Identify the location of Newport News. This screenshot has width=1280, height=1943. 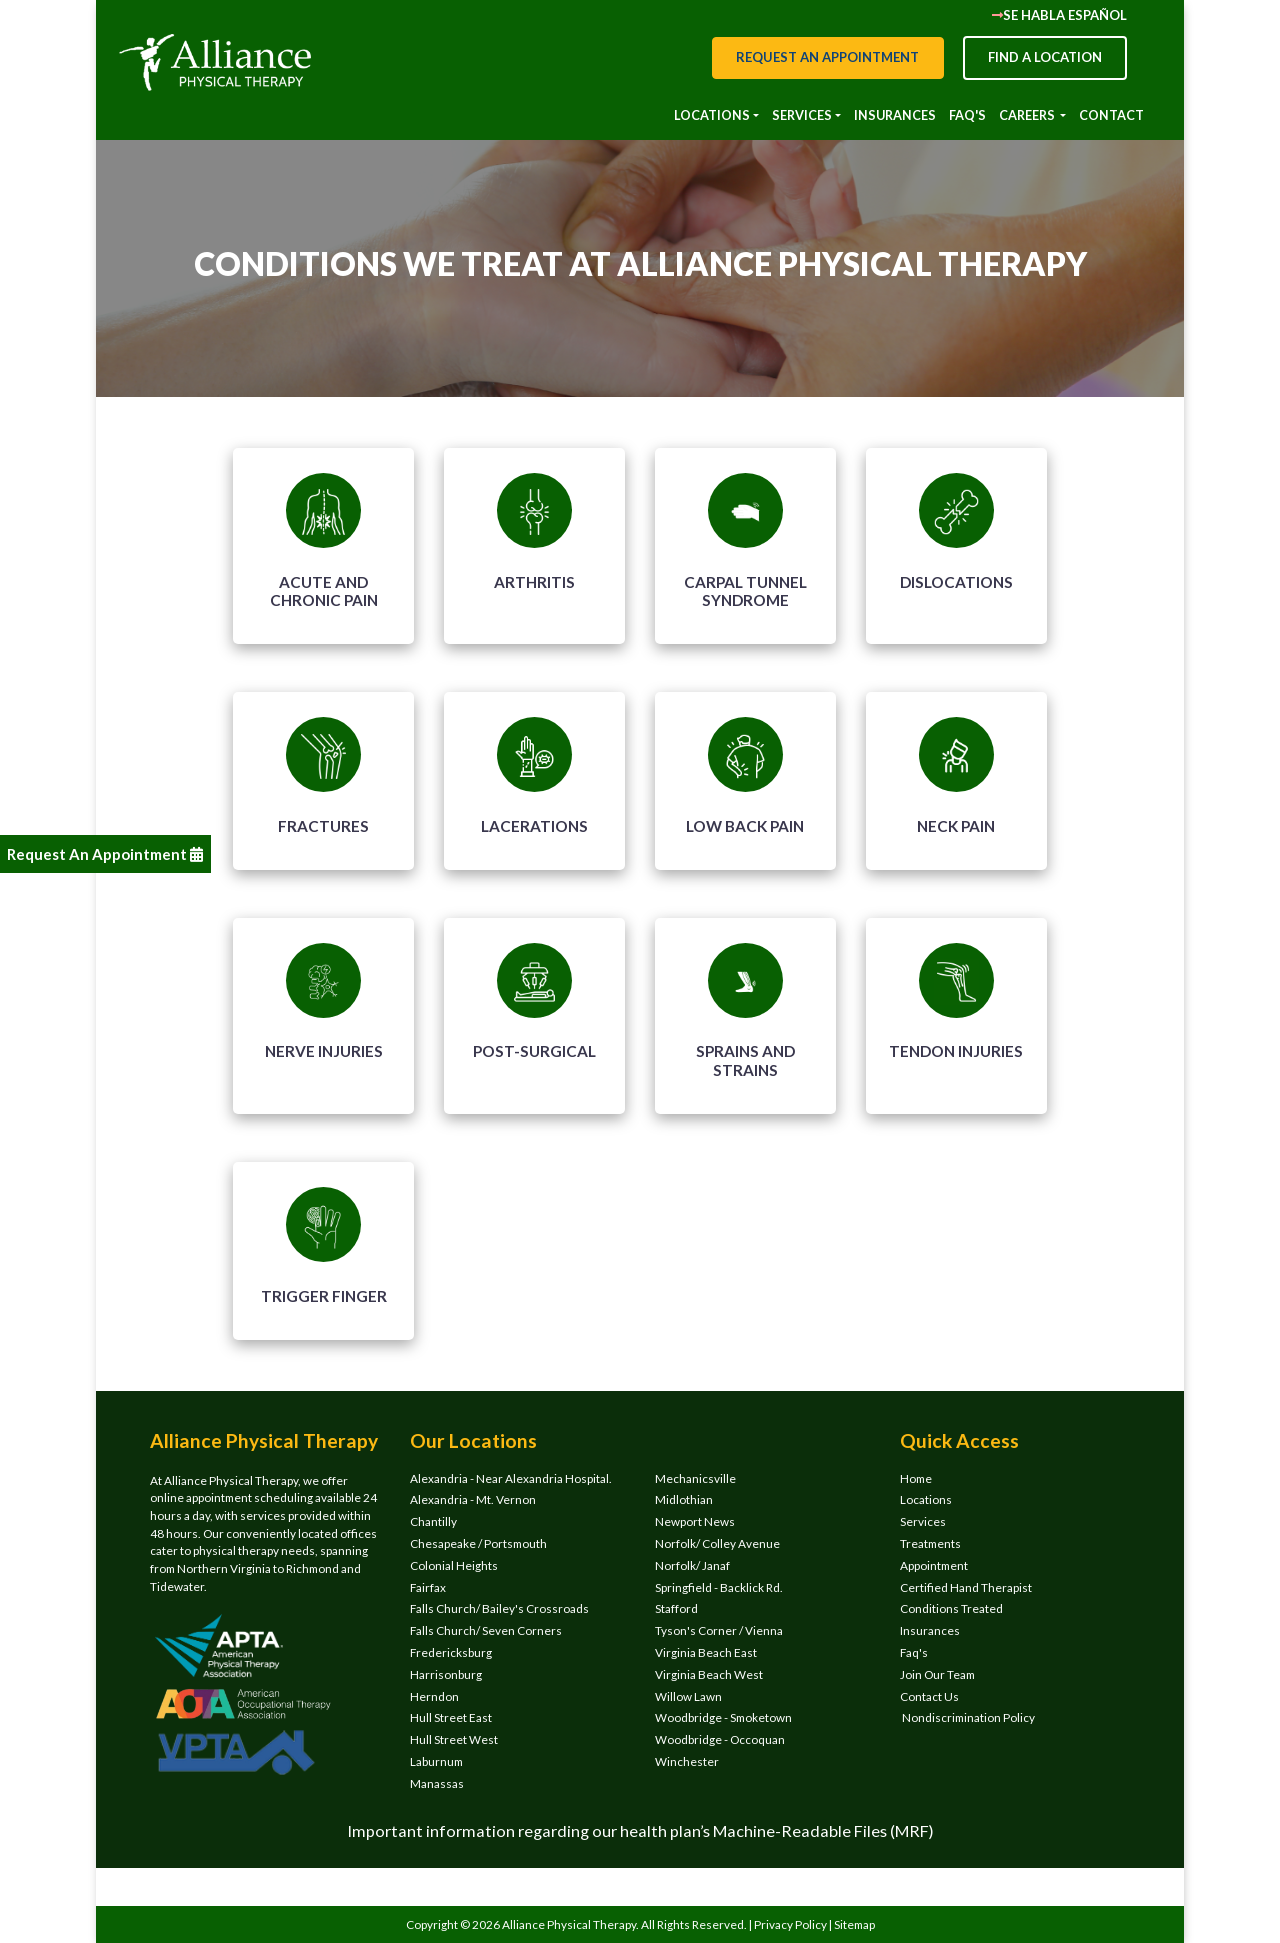
(695, 1521).